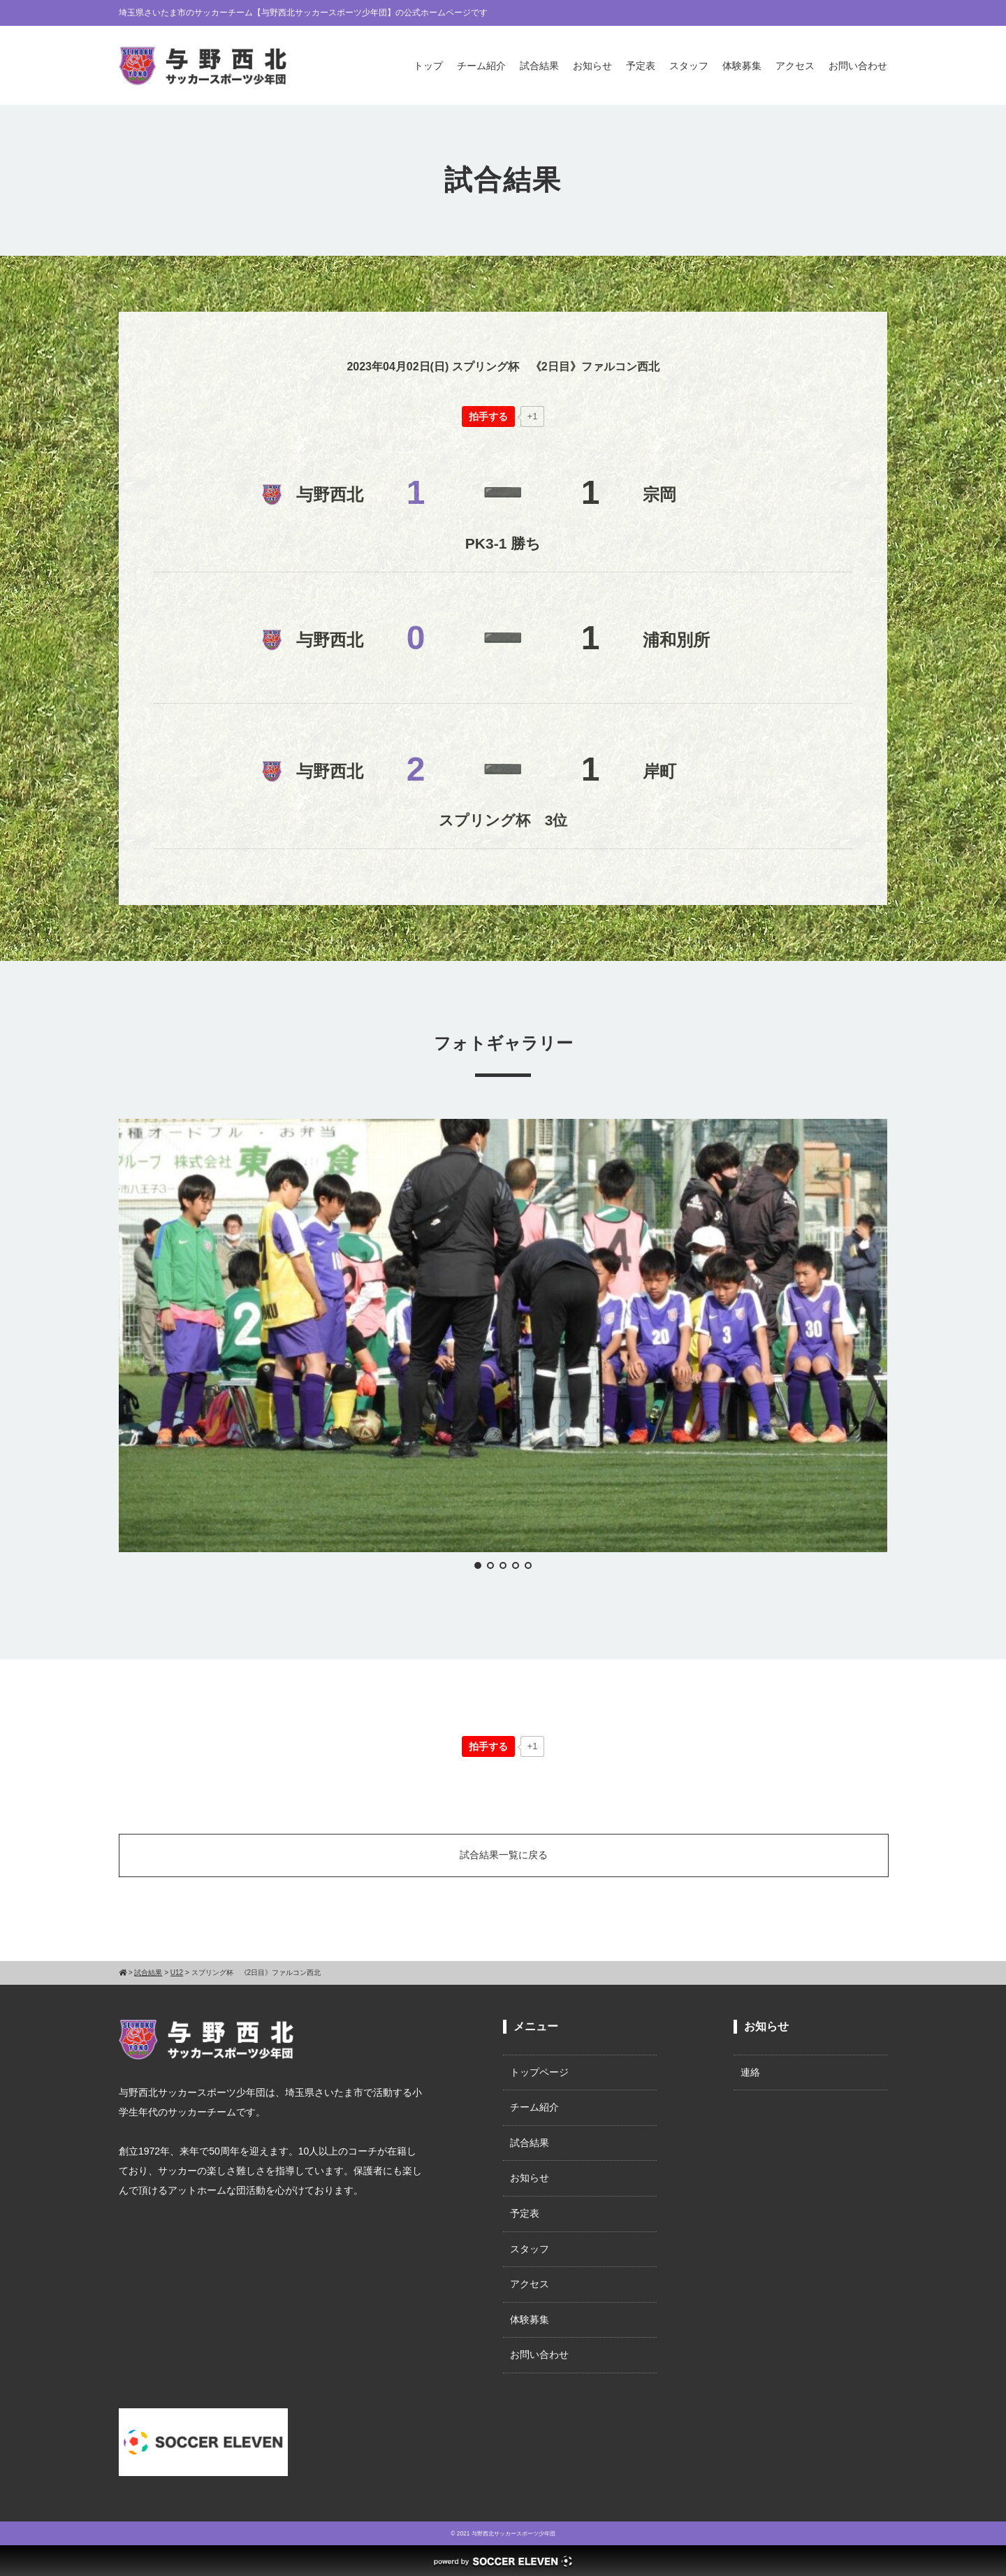 The width and height of the screenshot is (1006, 2576). What do you see at coordinates (428, 65) in the screenshot?
I see `トップ` at bounding box center [428, 65].